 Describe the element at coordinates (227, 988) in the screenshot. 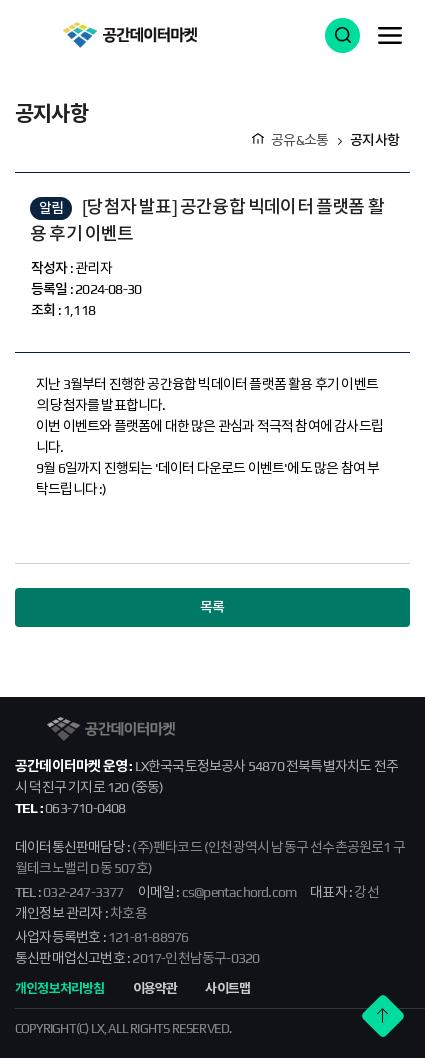

I see `사이트맵` at that location.